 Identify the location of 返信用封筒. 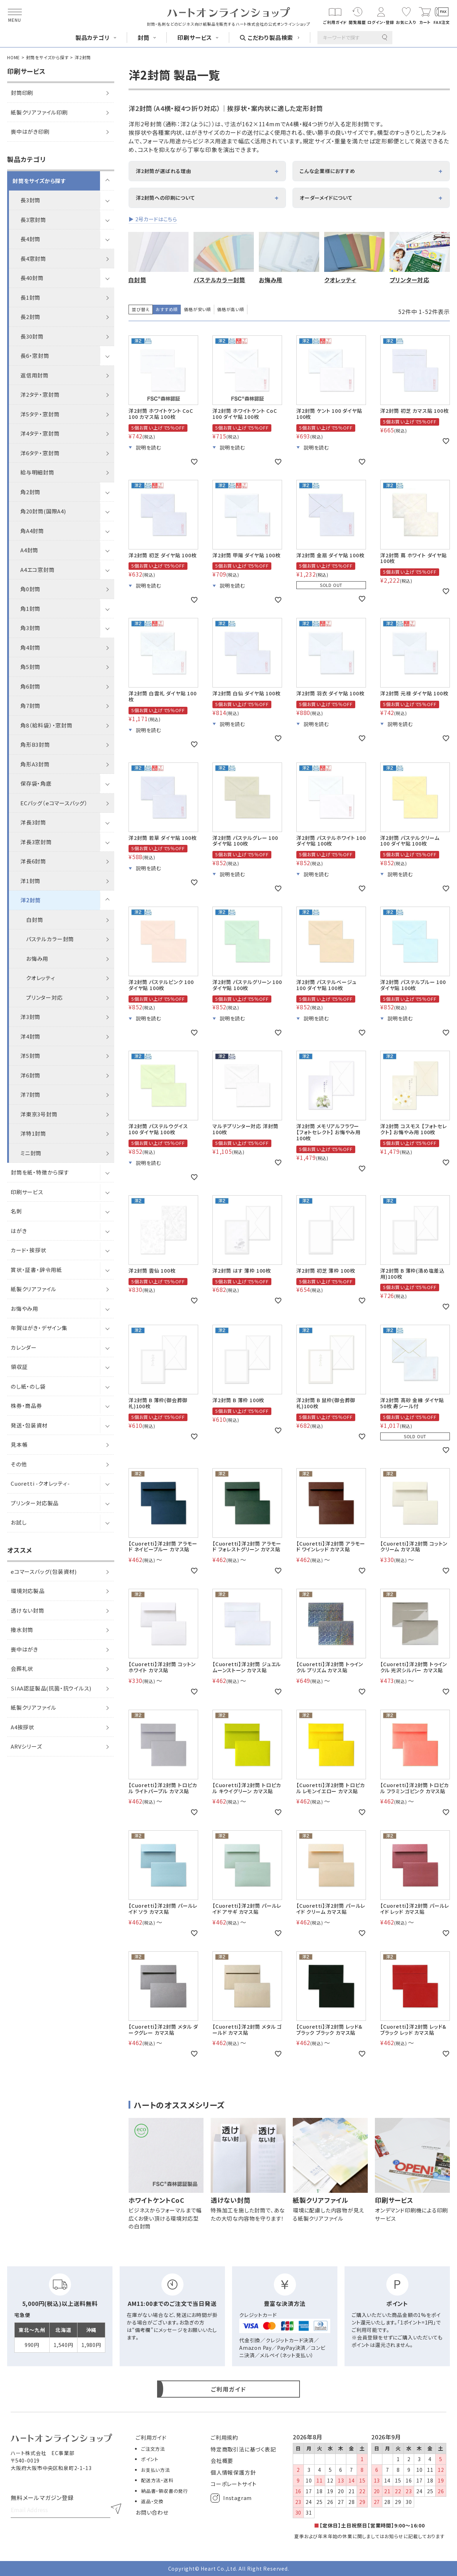
(34, 375).